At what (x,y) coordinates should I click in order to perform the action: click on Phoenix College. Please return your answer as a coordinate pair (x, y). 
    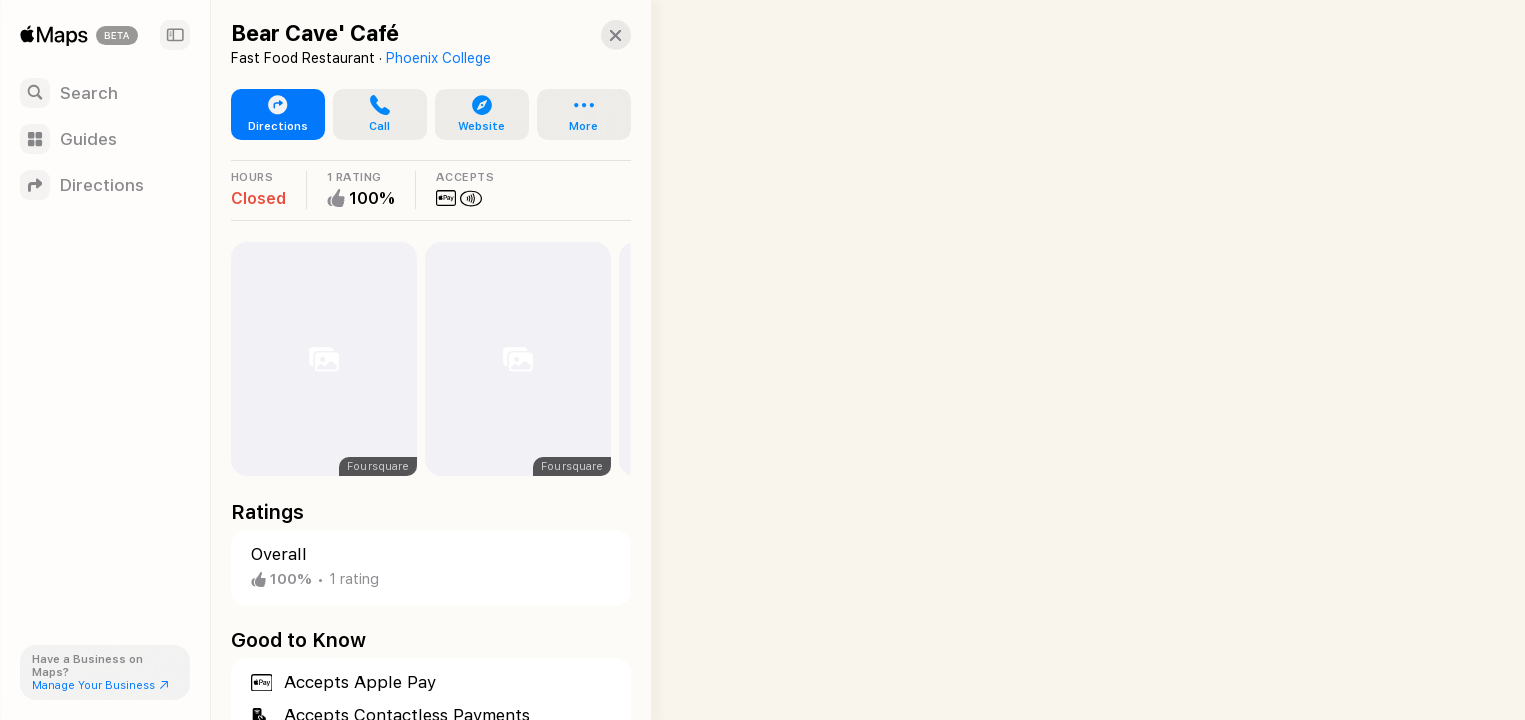
    Looking at the image, I should click on (438, 58).